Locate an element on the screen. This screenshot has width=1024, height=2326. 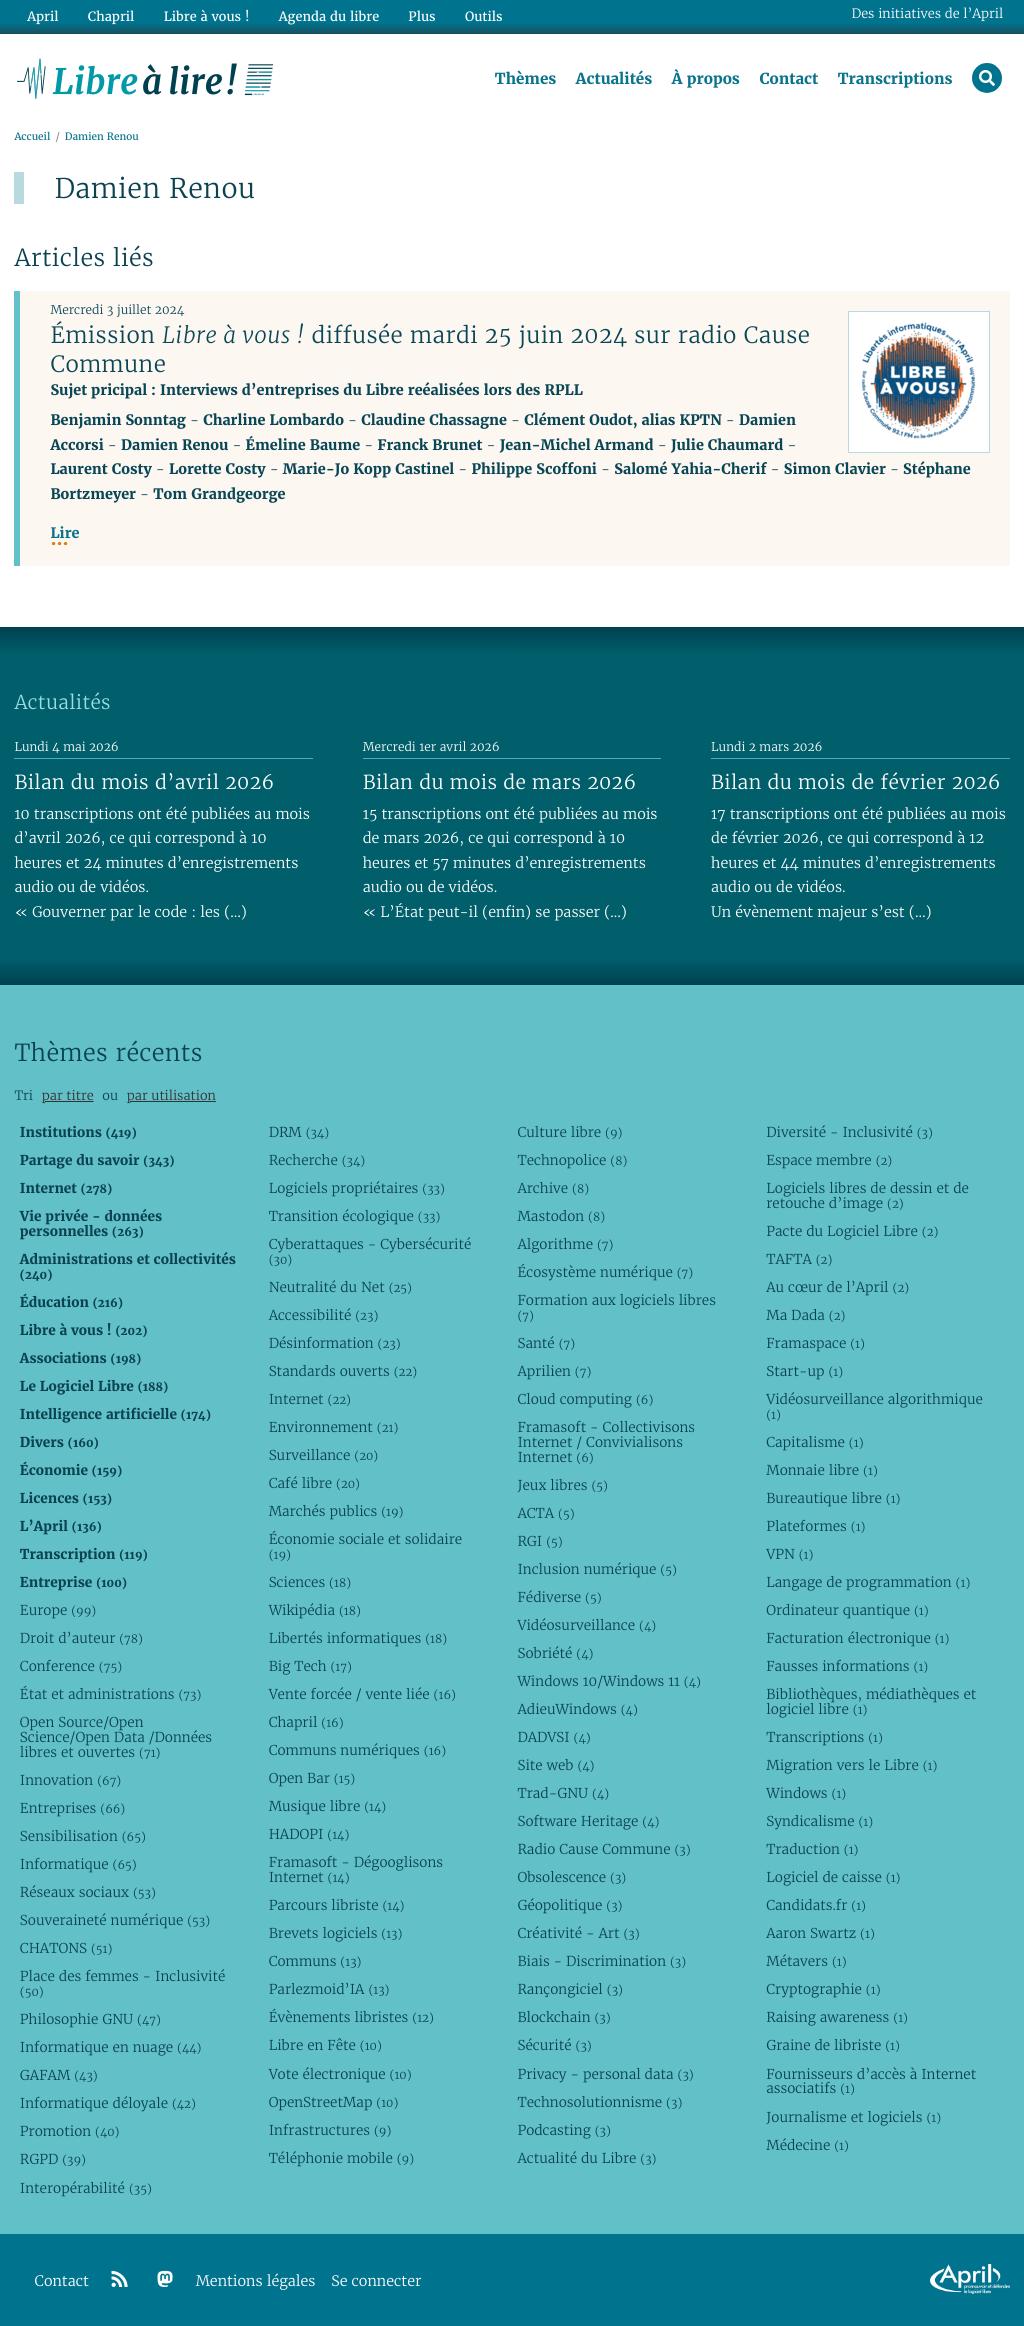
Vente forcée / vente liée is located at coordinates (362, 1694).